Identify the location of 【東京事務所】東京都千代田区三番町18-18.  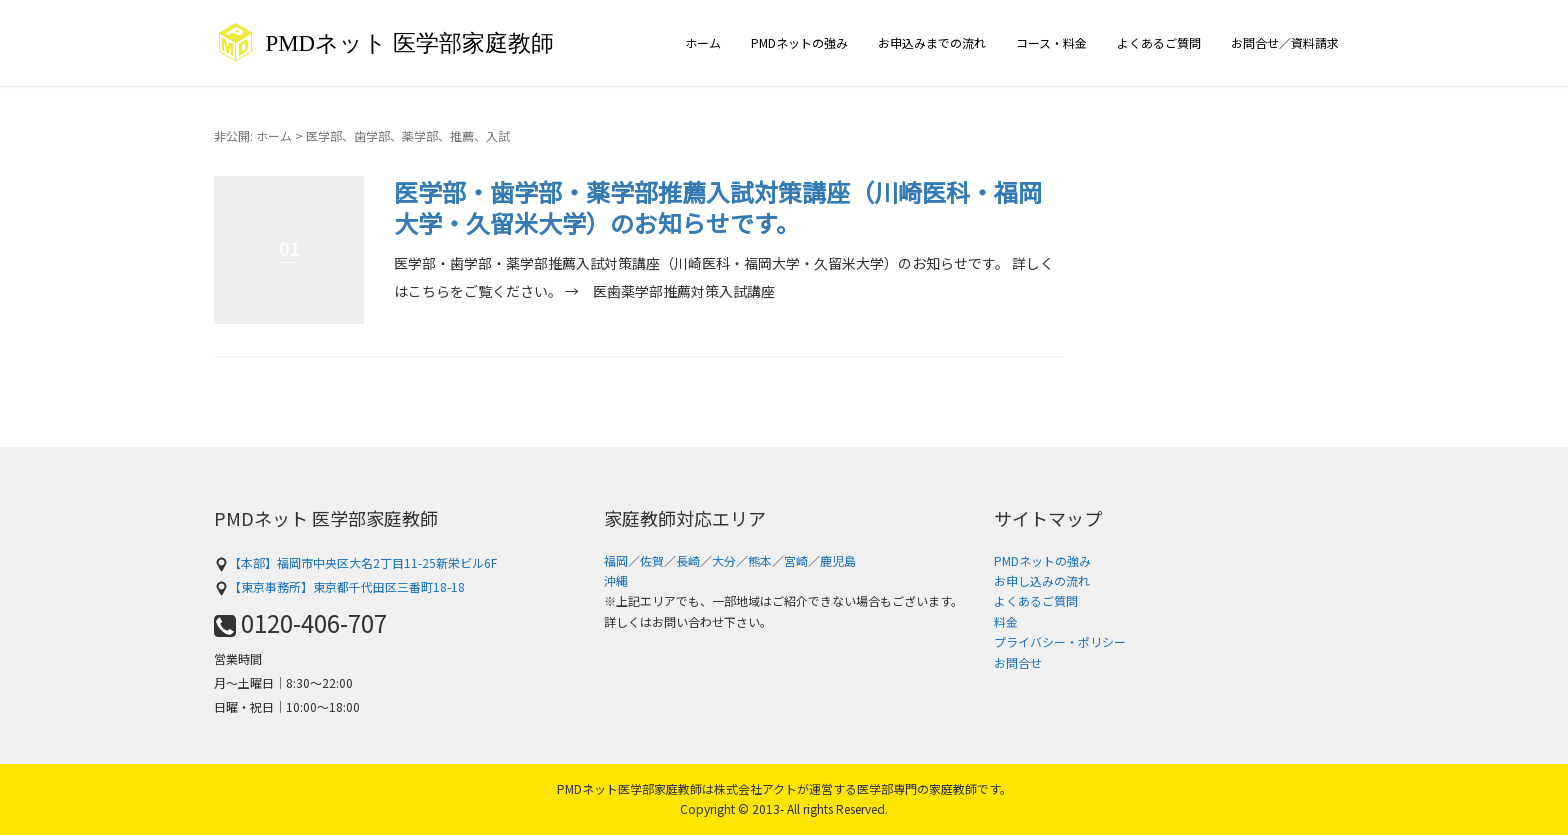
(339, 586).